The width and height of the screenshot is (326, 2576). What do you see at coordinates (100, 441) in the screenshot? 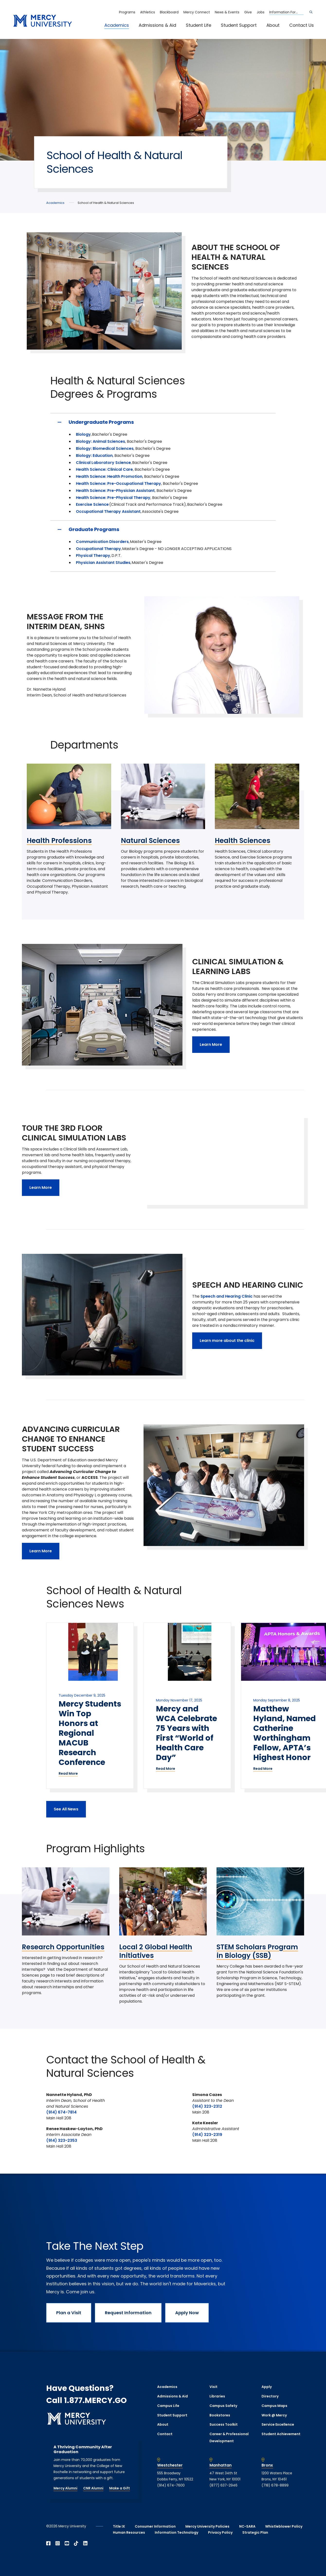
I see `Biology: Animal Sciences` at bounding box center [100, 441].